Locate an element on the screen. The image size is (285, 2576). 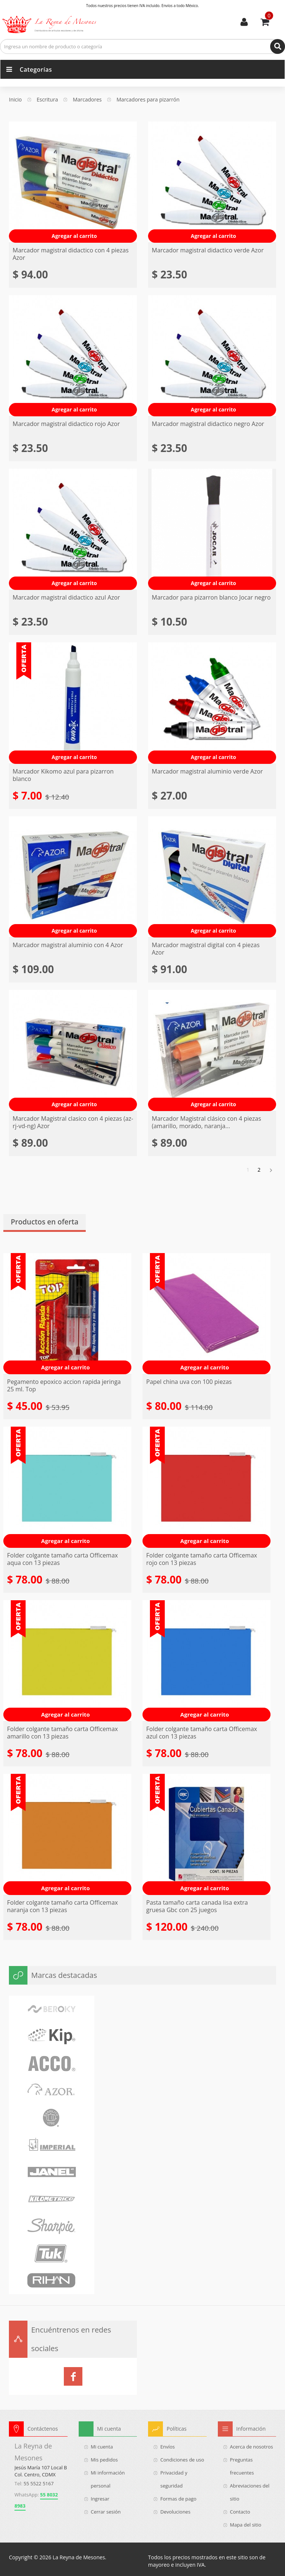
Devoluciones is located at coordinates (175, 2511).